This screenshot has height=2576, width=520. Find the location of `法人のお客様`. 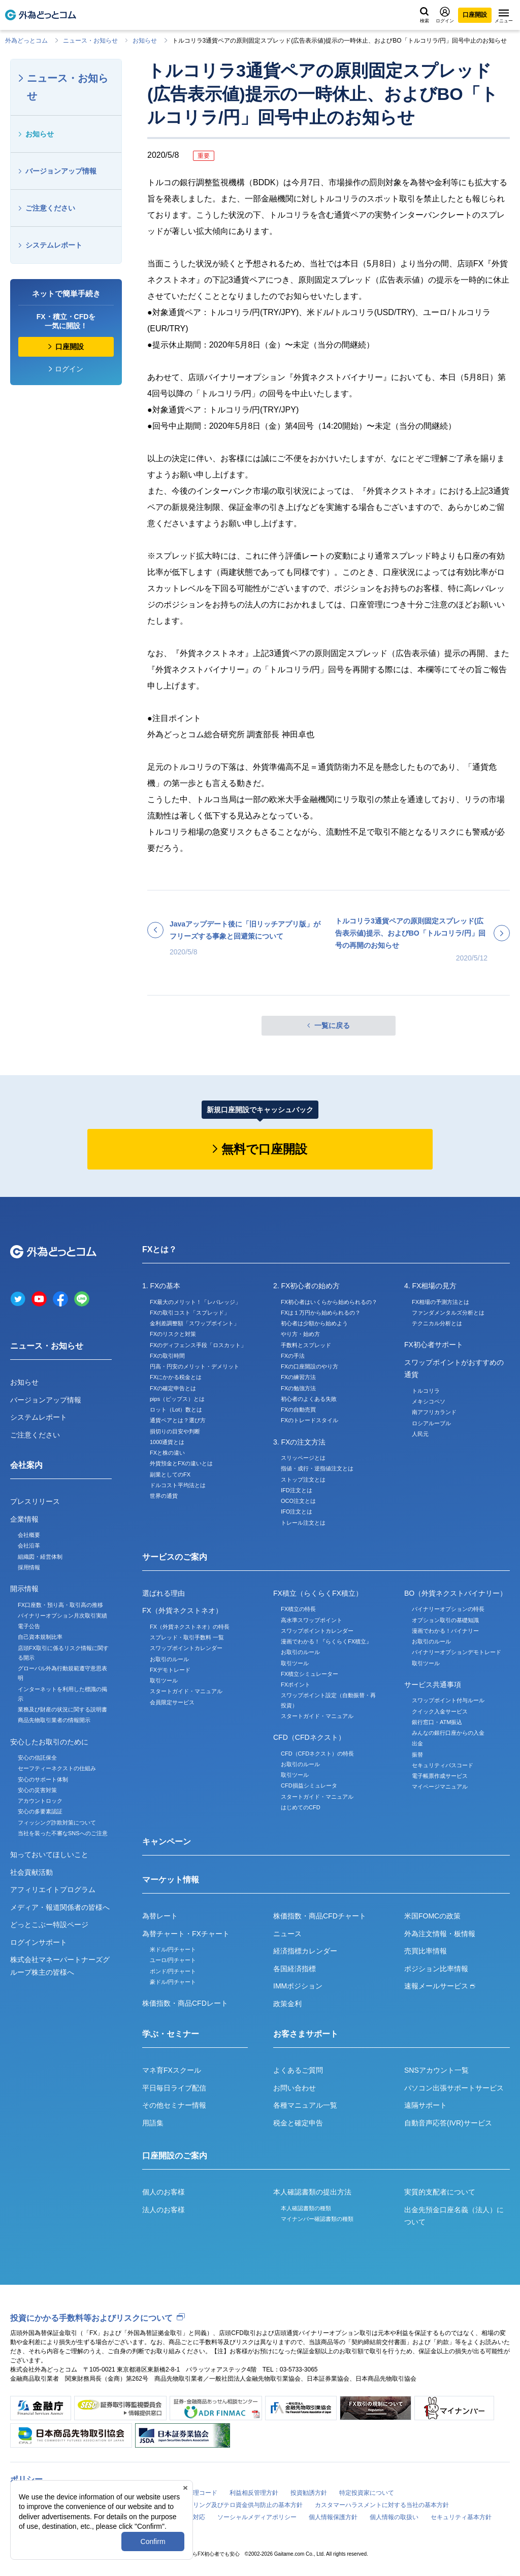

法人のお客様 is located at coordinates (163, 2210).